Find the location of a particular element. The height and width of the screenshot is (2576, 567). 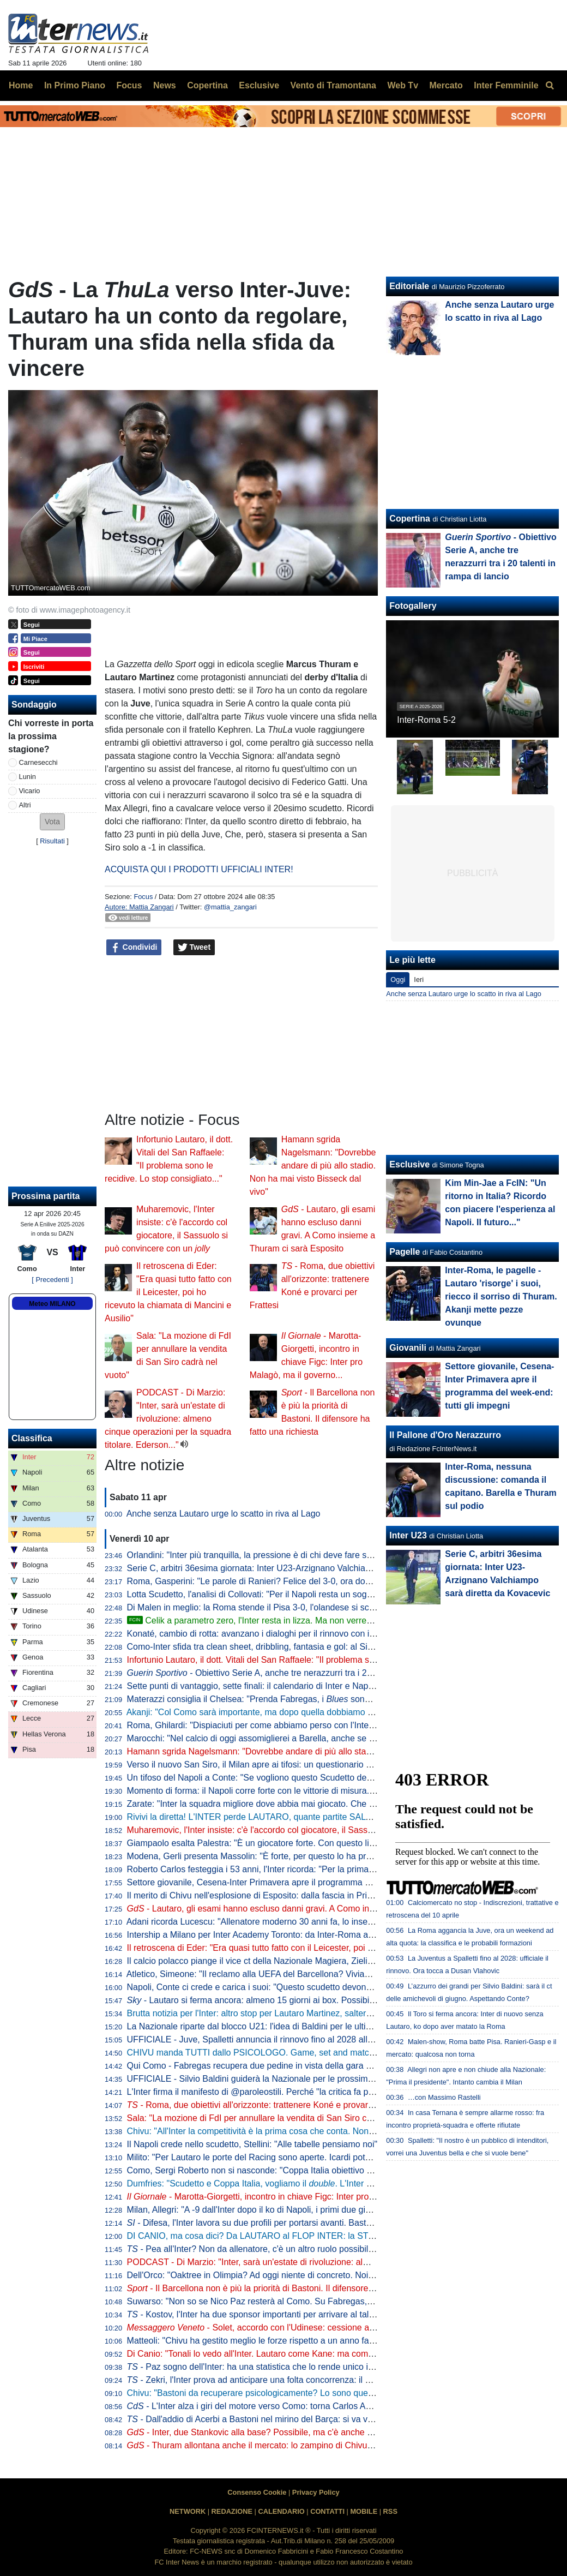

Ieri is located at coordinates (419, 979).